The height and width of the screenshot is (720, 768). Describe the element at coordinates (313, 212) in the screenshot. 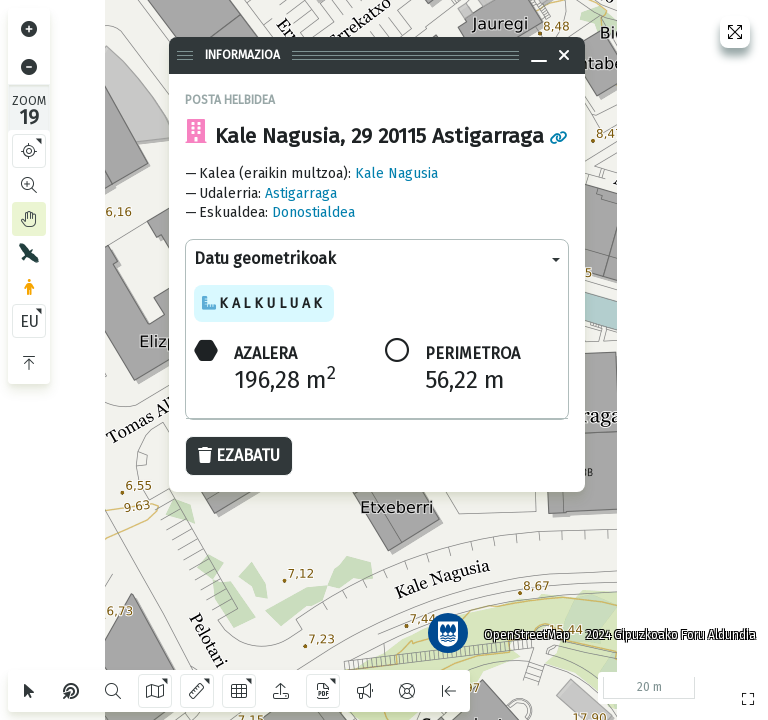

I see `Donostialdea` at that location.